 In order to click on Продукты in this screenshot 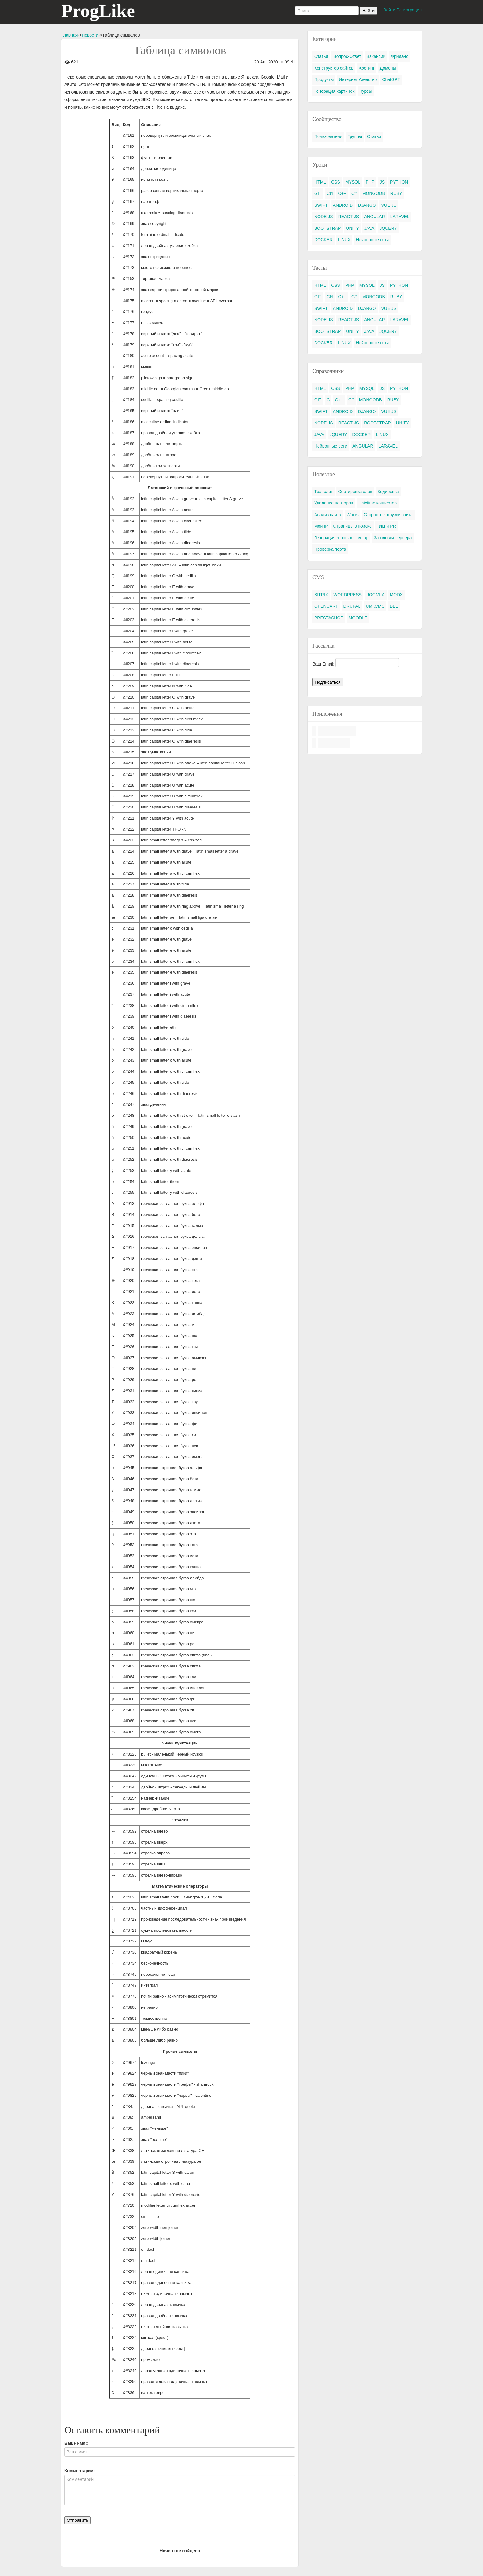, I will do `click(324, 79)`.